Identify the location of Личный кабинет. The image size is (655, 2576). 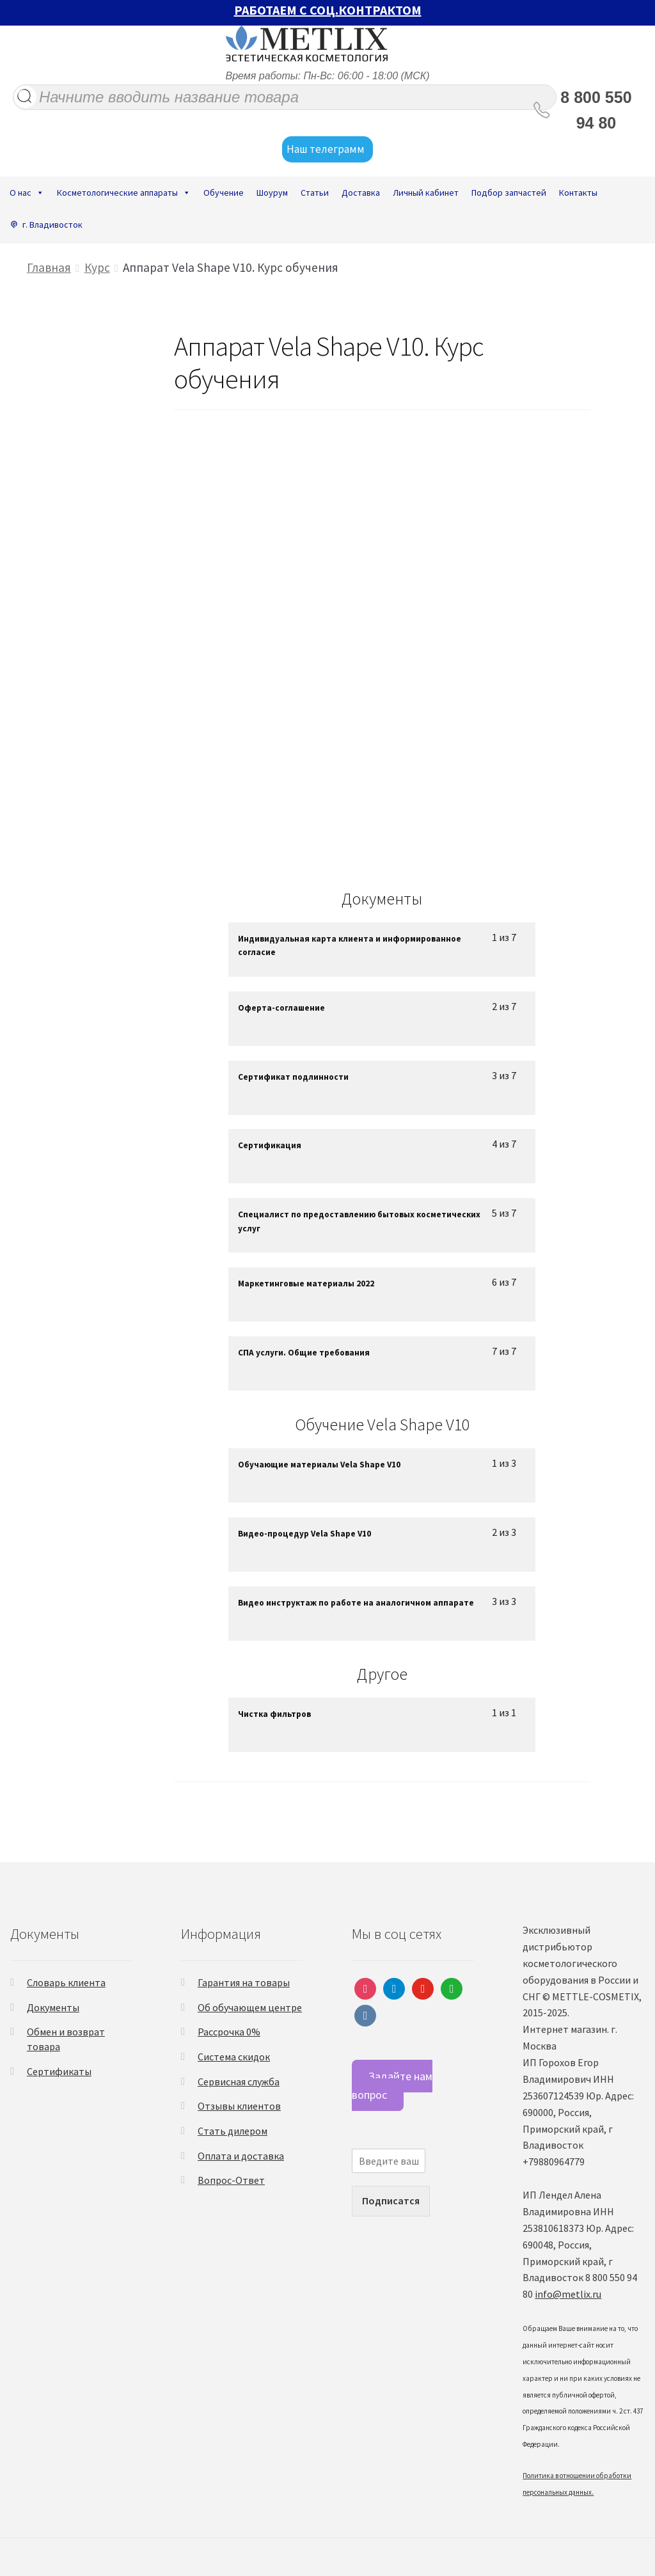
(426, 192).